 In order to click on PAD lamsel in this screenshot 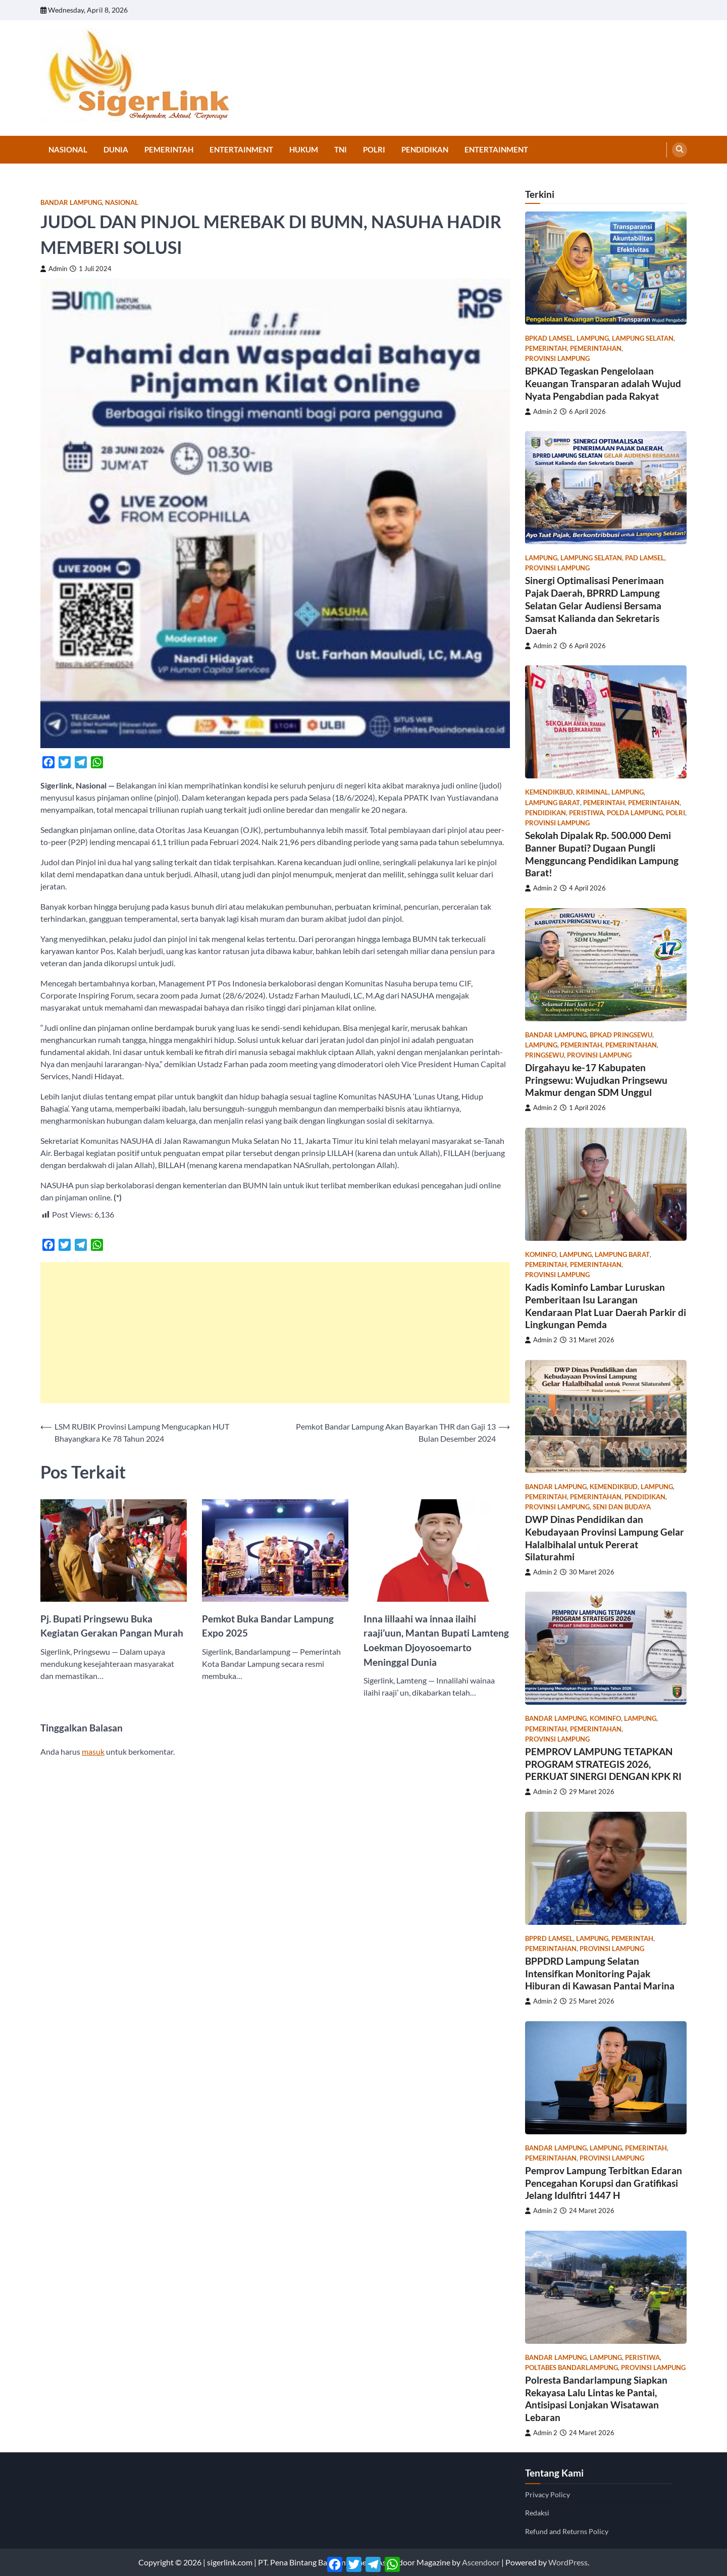, I will do `click(644, 558)`.